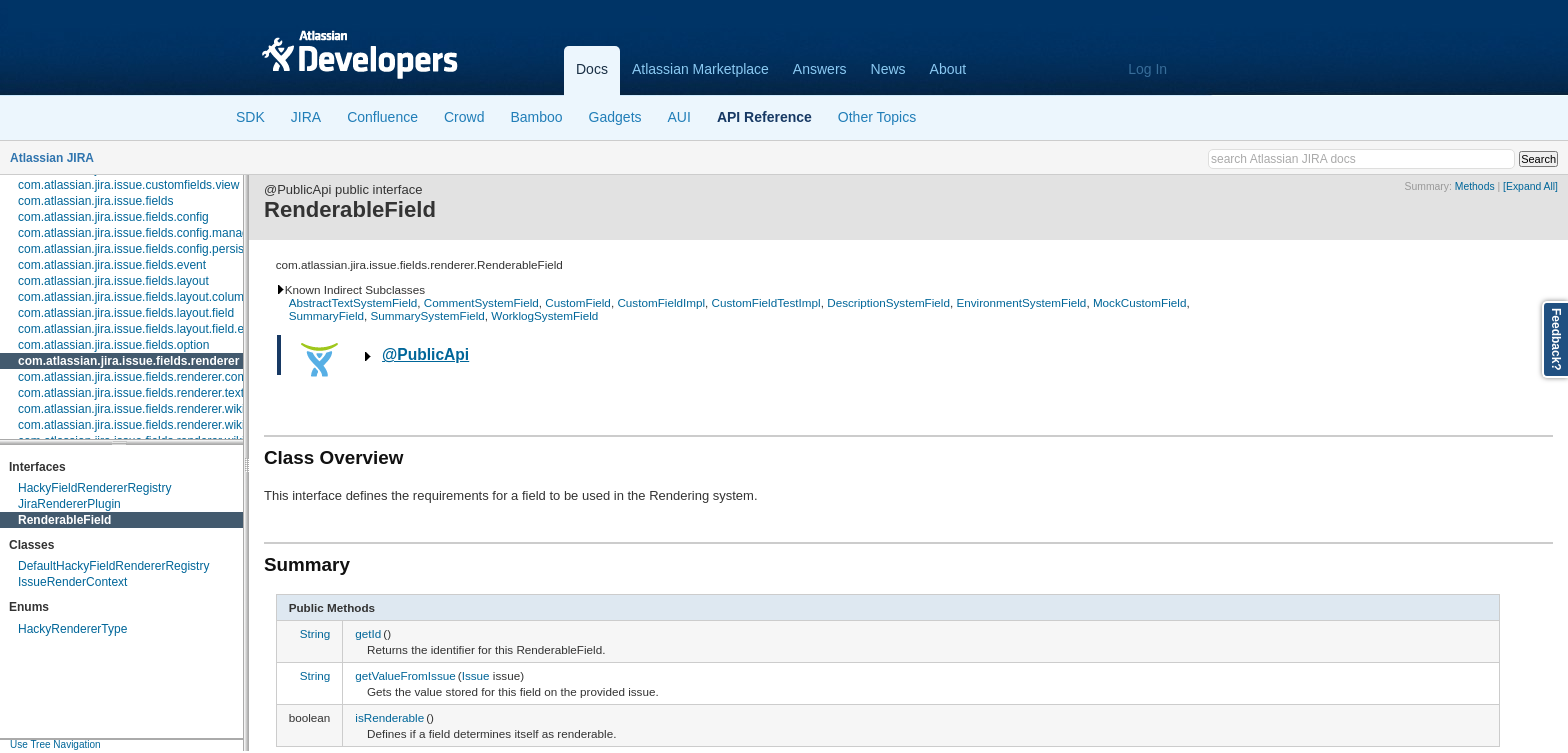 The width and height of the screenshot is (1568, 753). Describe the element at coordinates (389, 717) in the screenshot. I see `isRenderable` at that location.